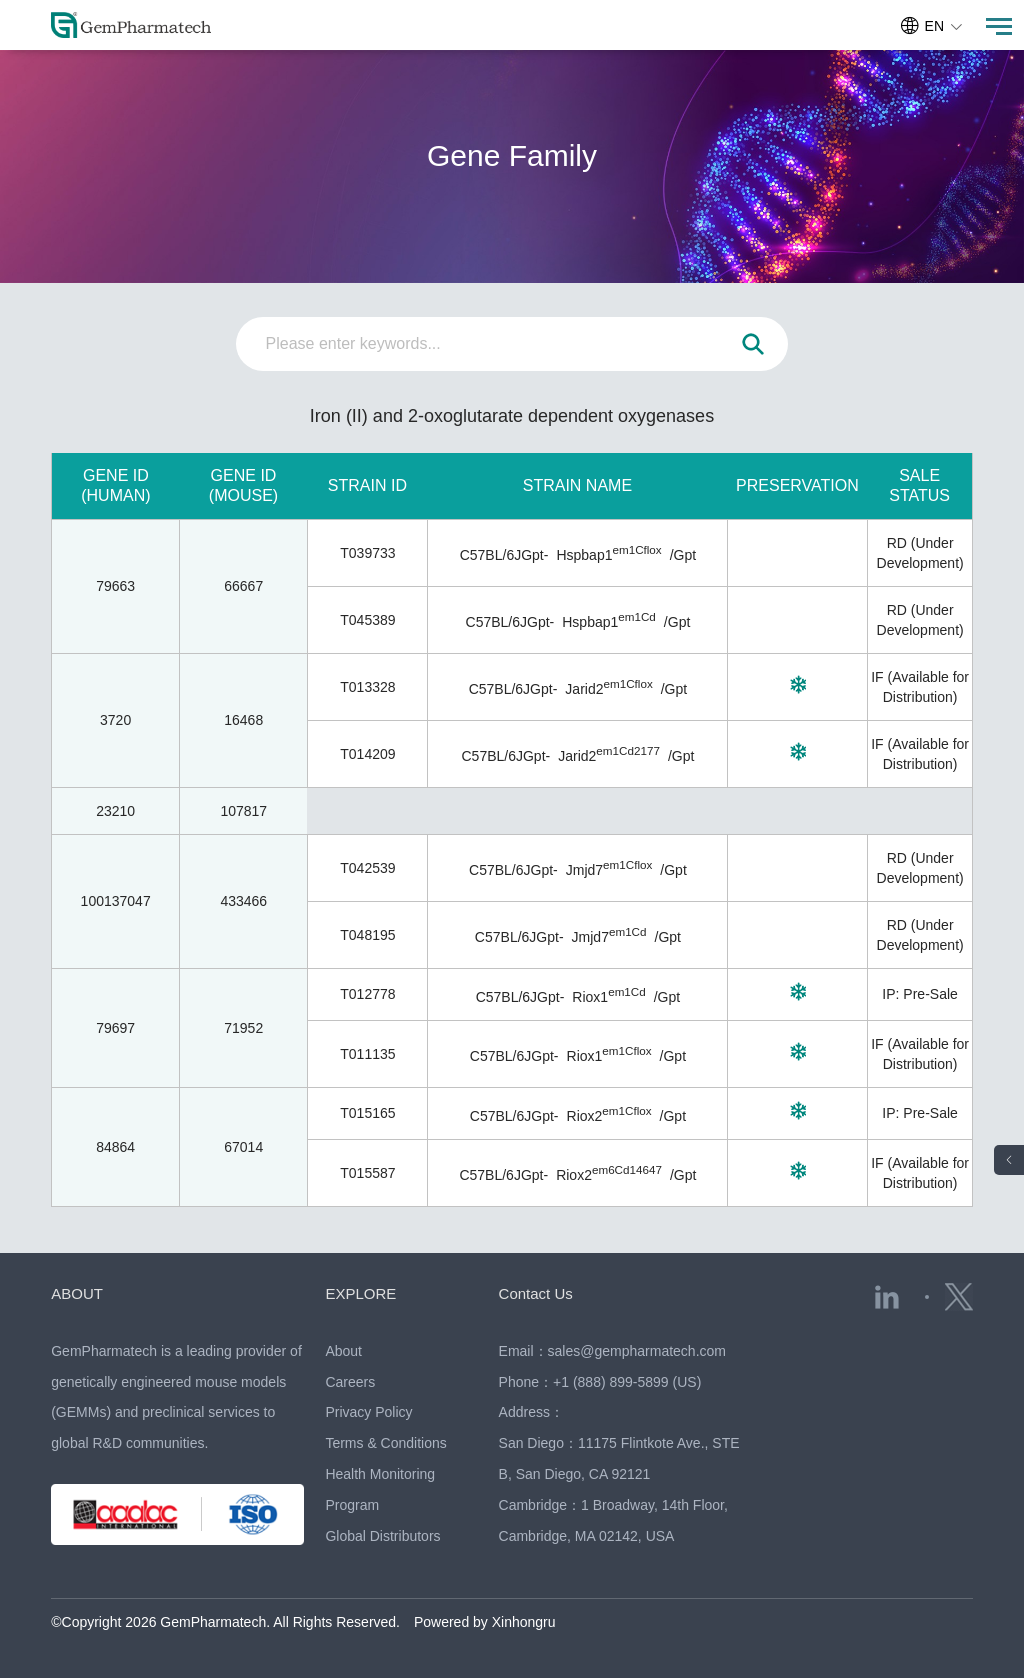 The width and height of the screenshot is (1024, 1678). Describe the element at coordinates (367, 935) in the screenshot. I see `T048195` at that location.